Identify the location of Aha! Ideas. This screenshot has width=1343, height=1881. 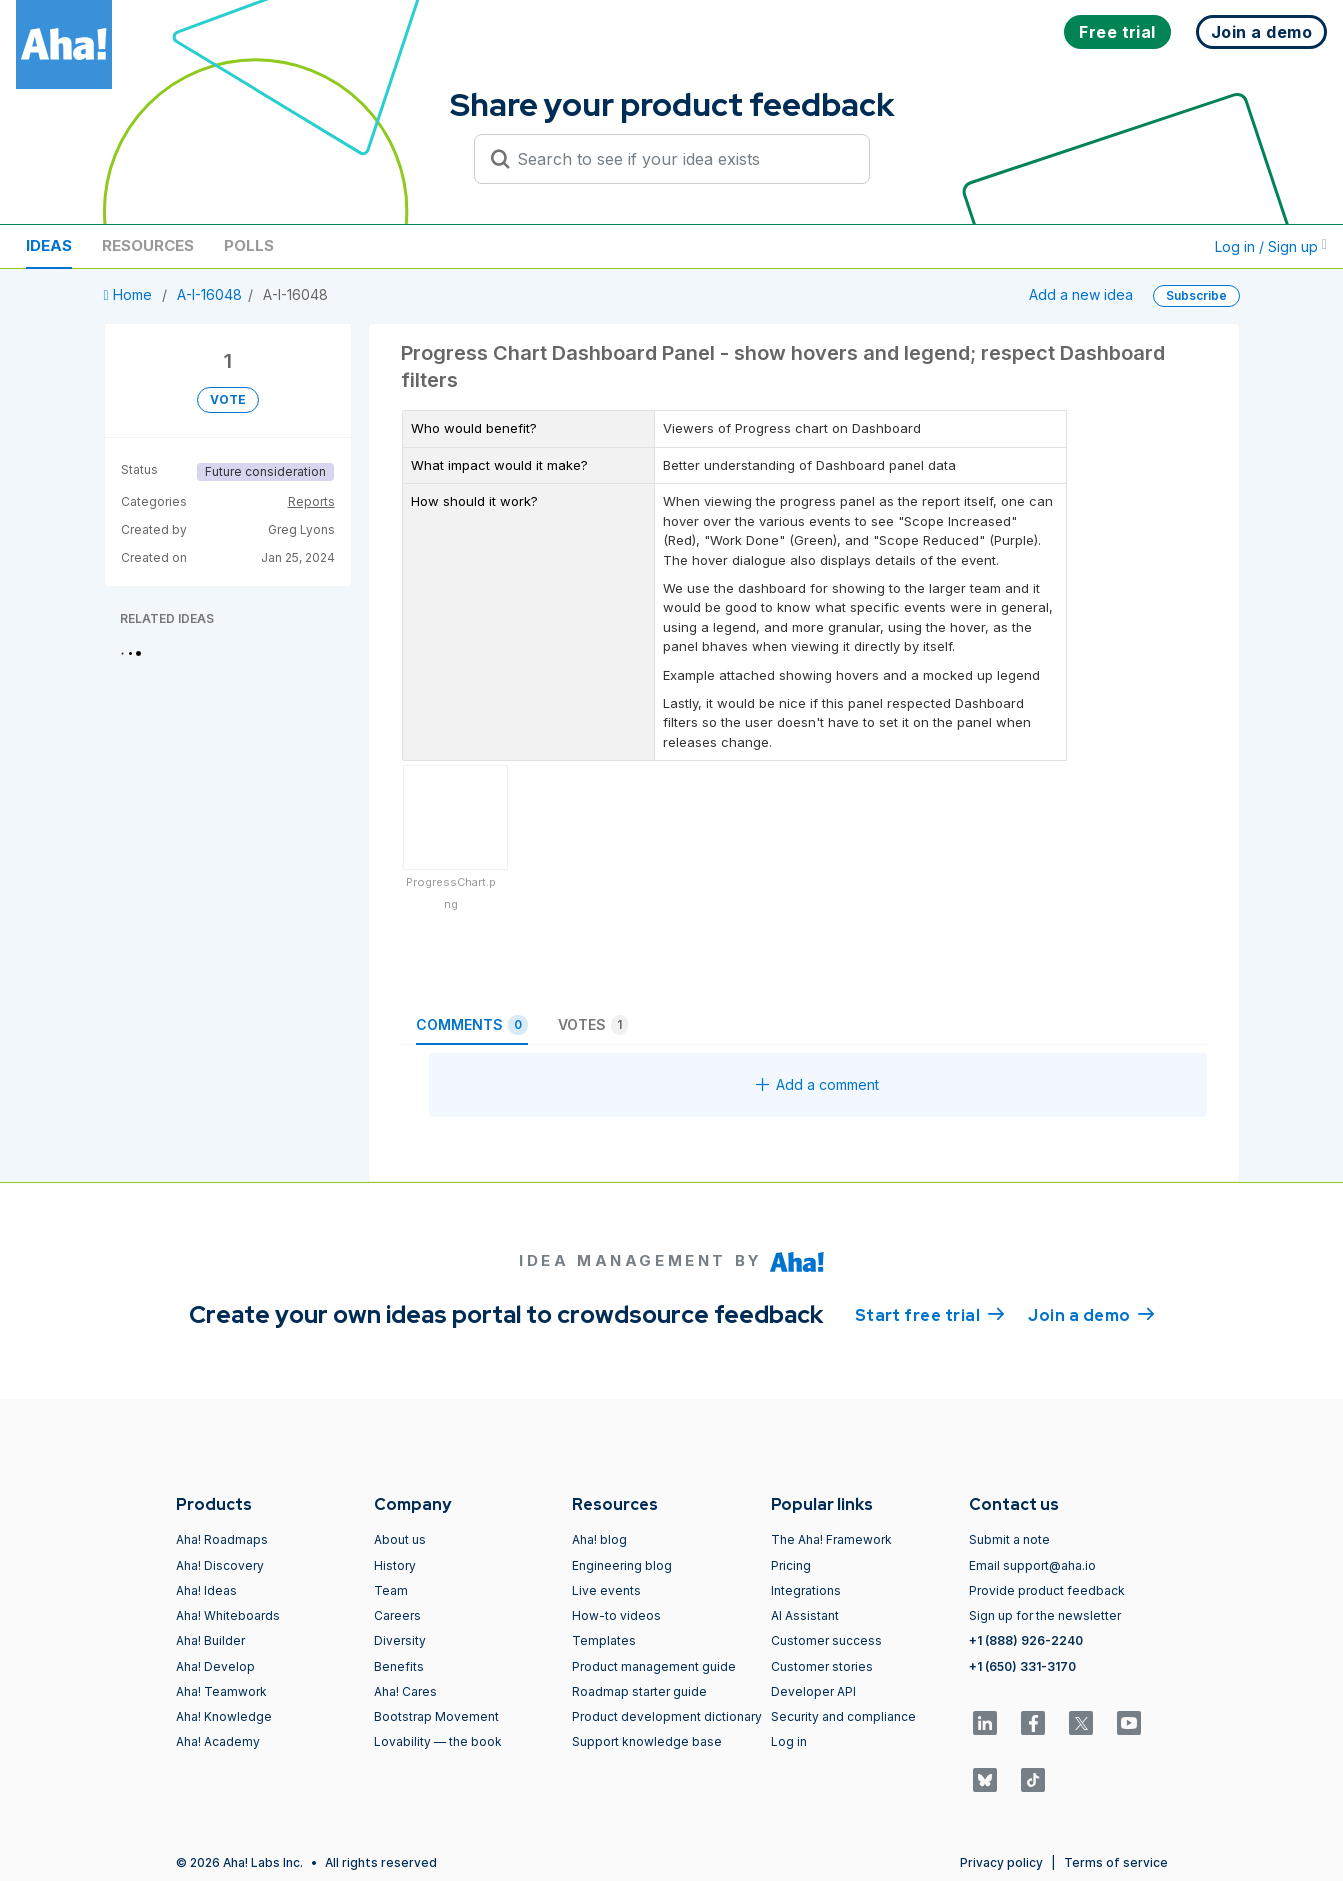
(206, 1590).